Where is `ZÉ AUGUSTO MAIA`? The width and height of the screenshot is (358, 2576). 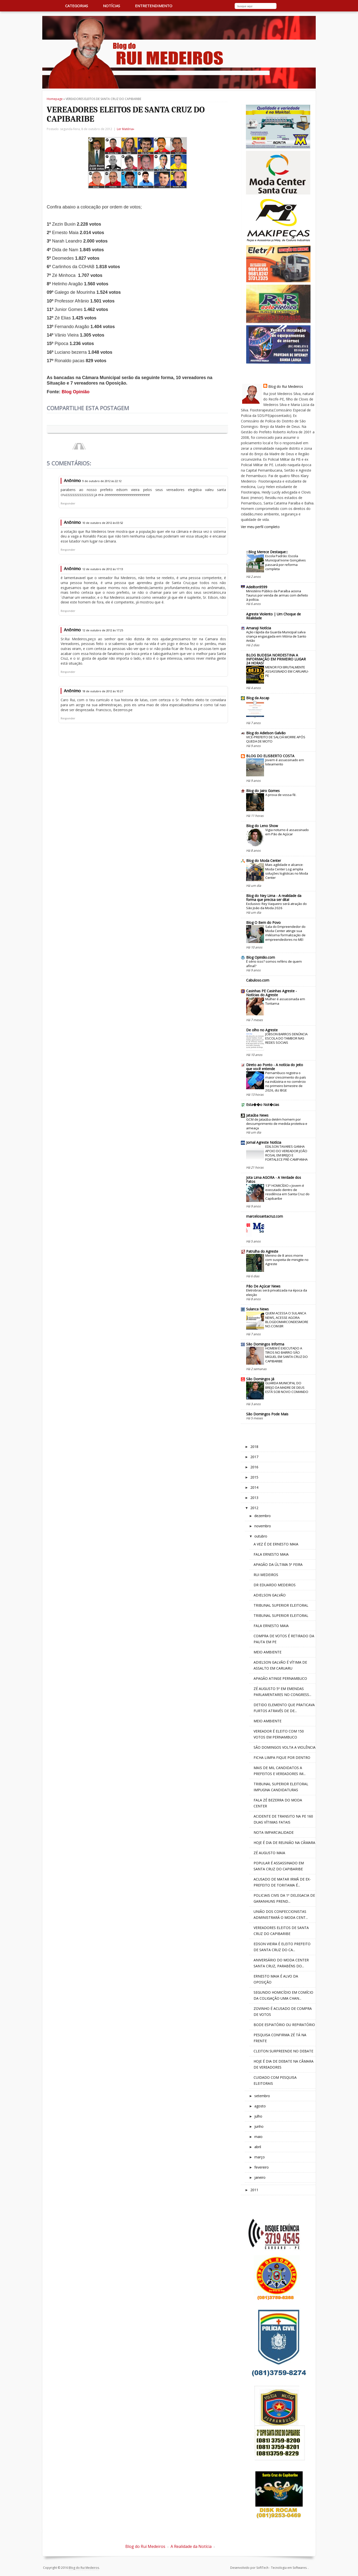
ZÉ AUGUSTO MAIA is located at coordinates (269, 1852).